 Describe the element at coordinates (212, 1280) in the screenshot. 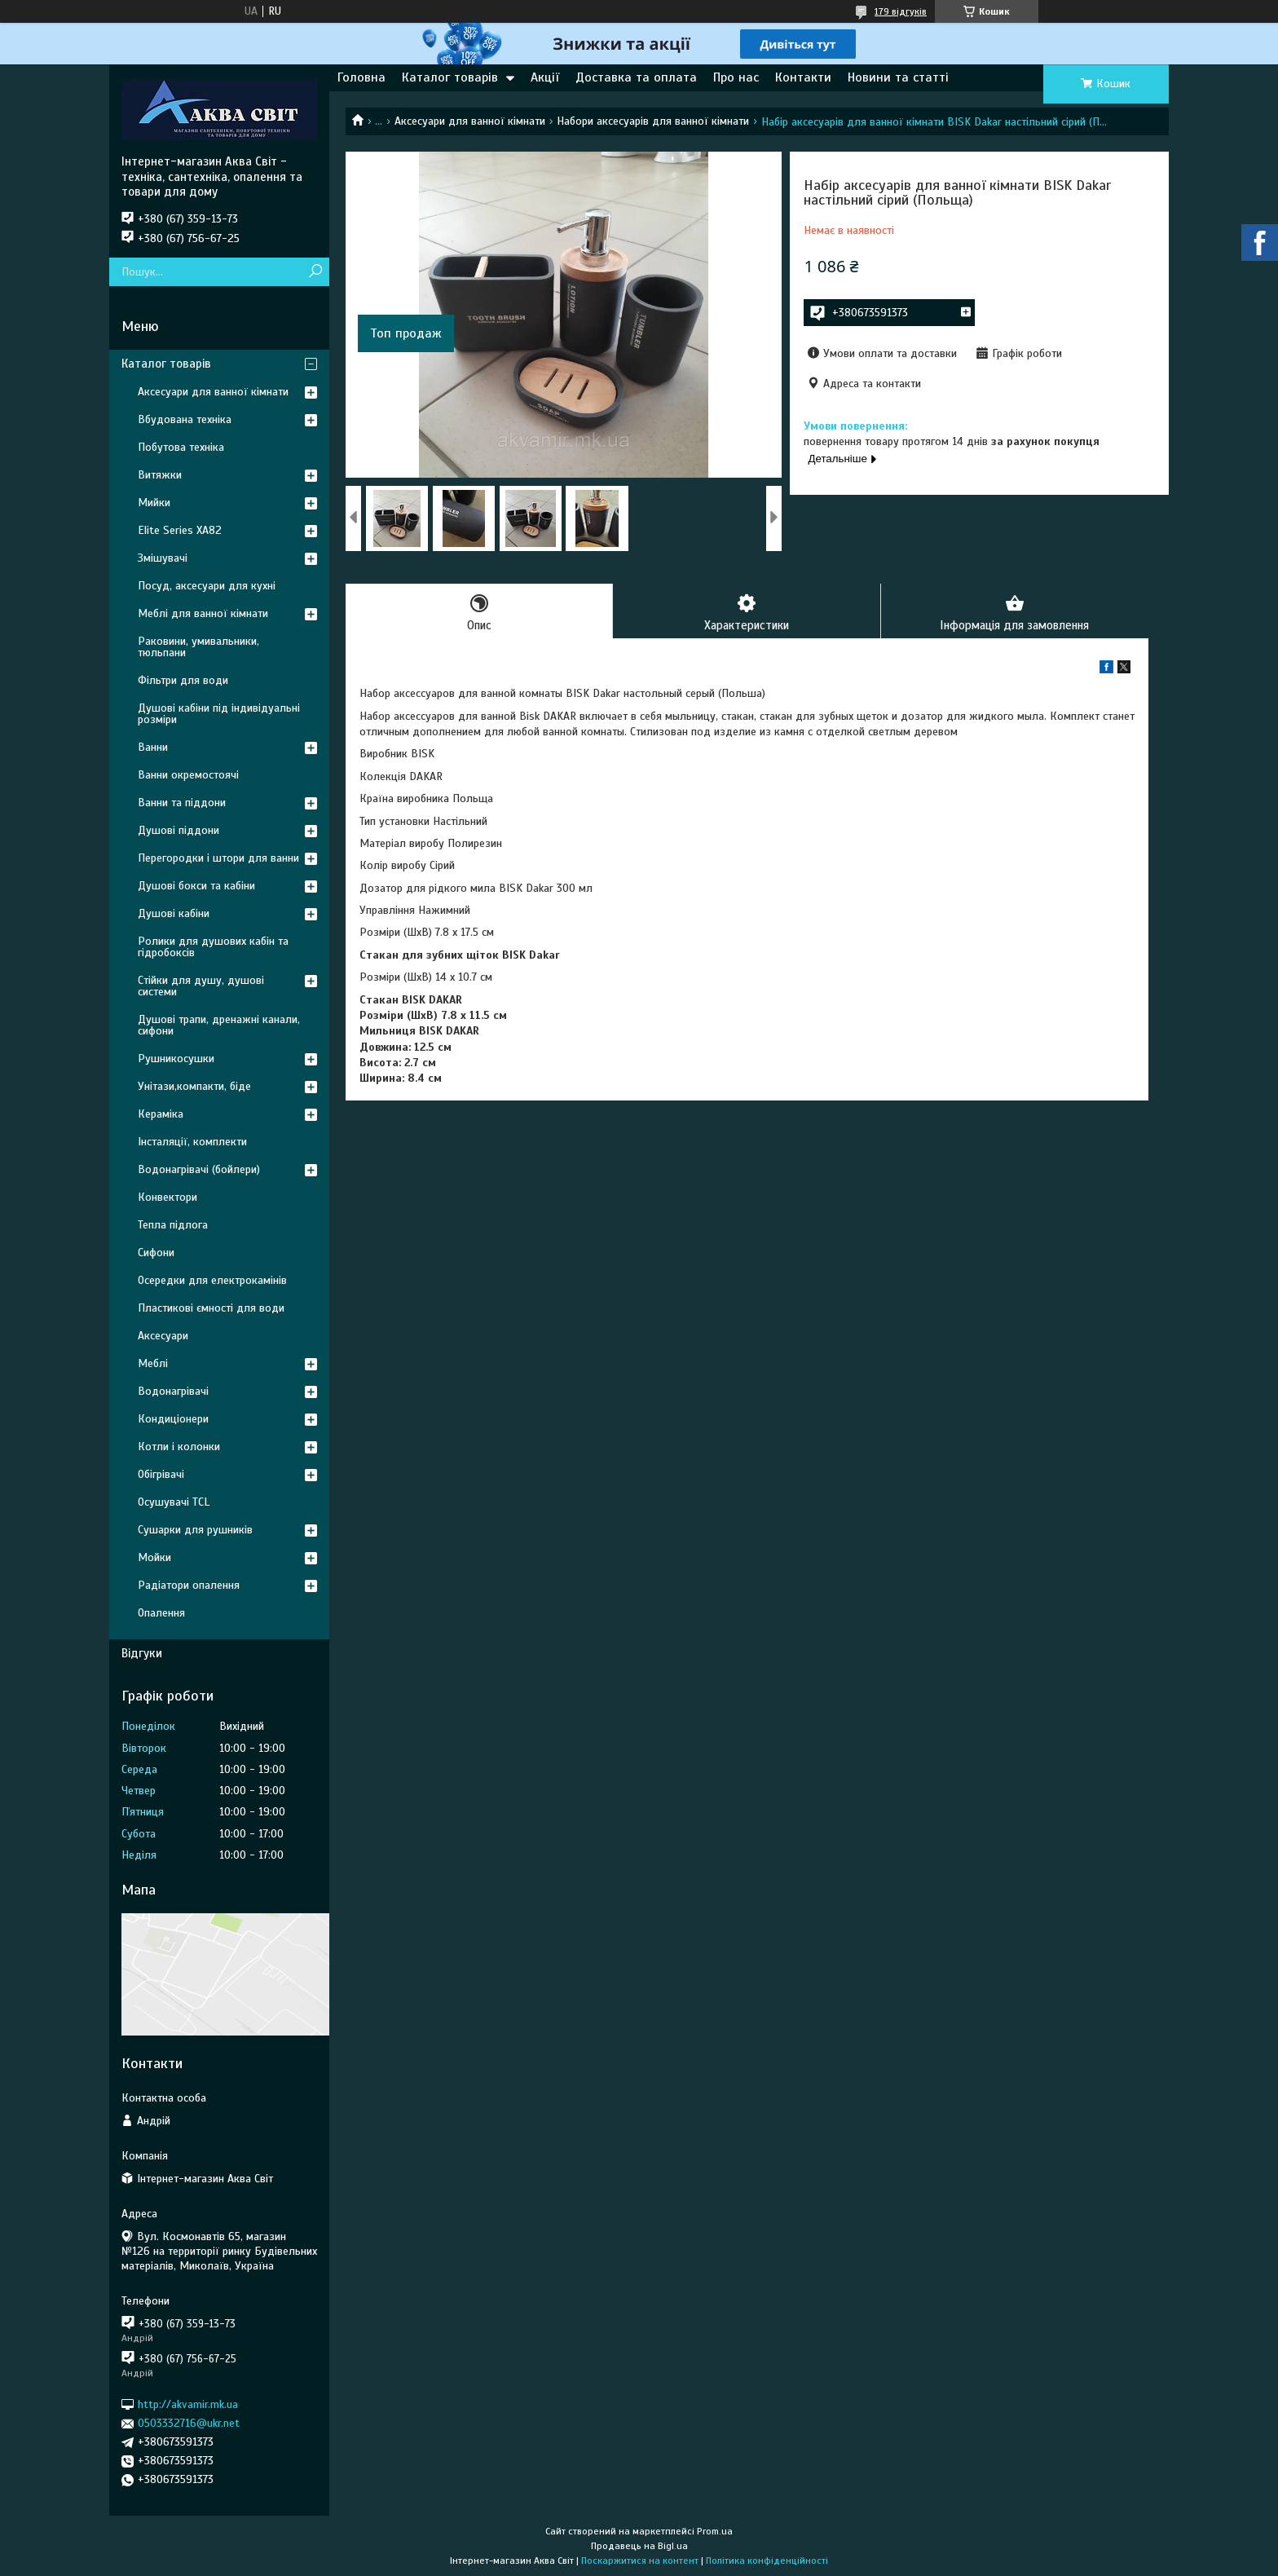

I see `Осередки для електрокамінів` at that location.